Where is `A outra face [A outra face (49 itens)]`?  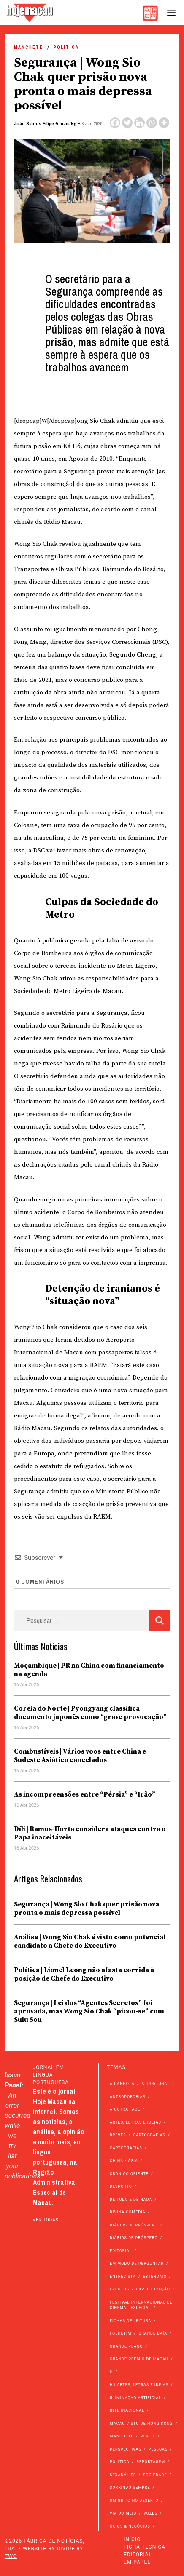 A outra face [A outra face (49 itens)] is located at coordinates (125, 2109).